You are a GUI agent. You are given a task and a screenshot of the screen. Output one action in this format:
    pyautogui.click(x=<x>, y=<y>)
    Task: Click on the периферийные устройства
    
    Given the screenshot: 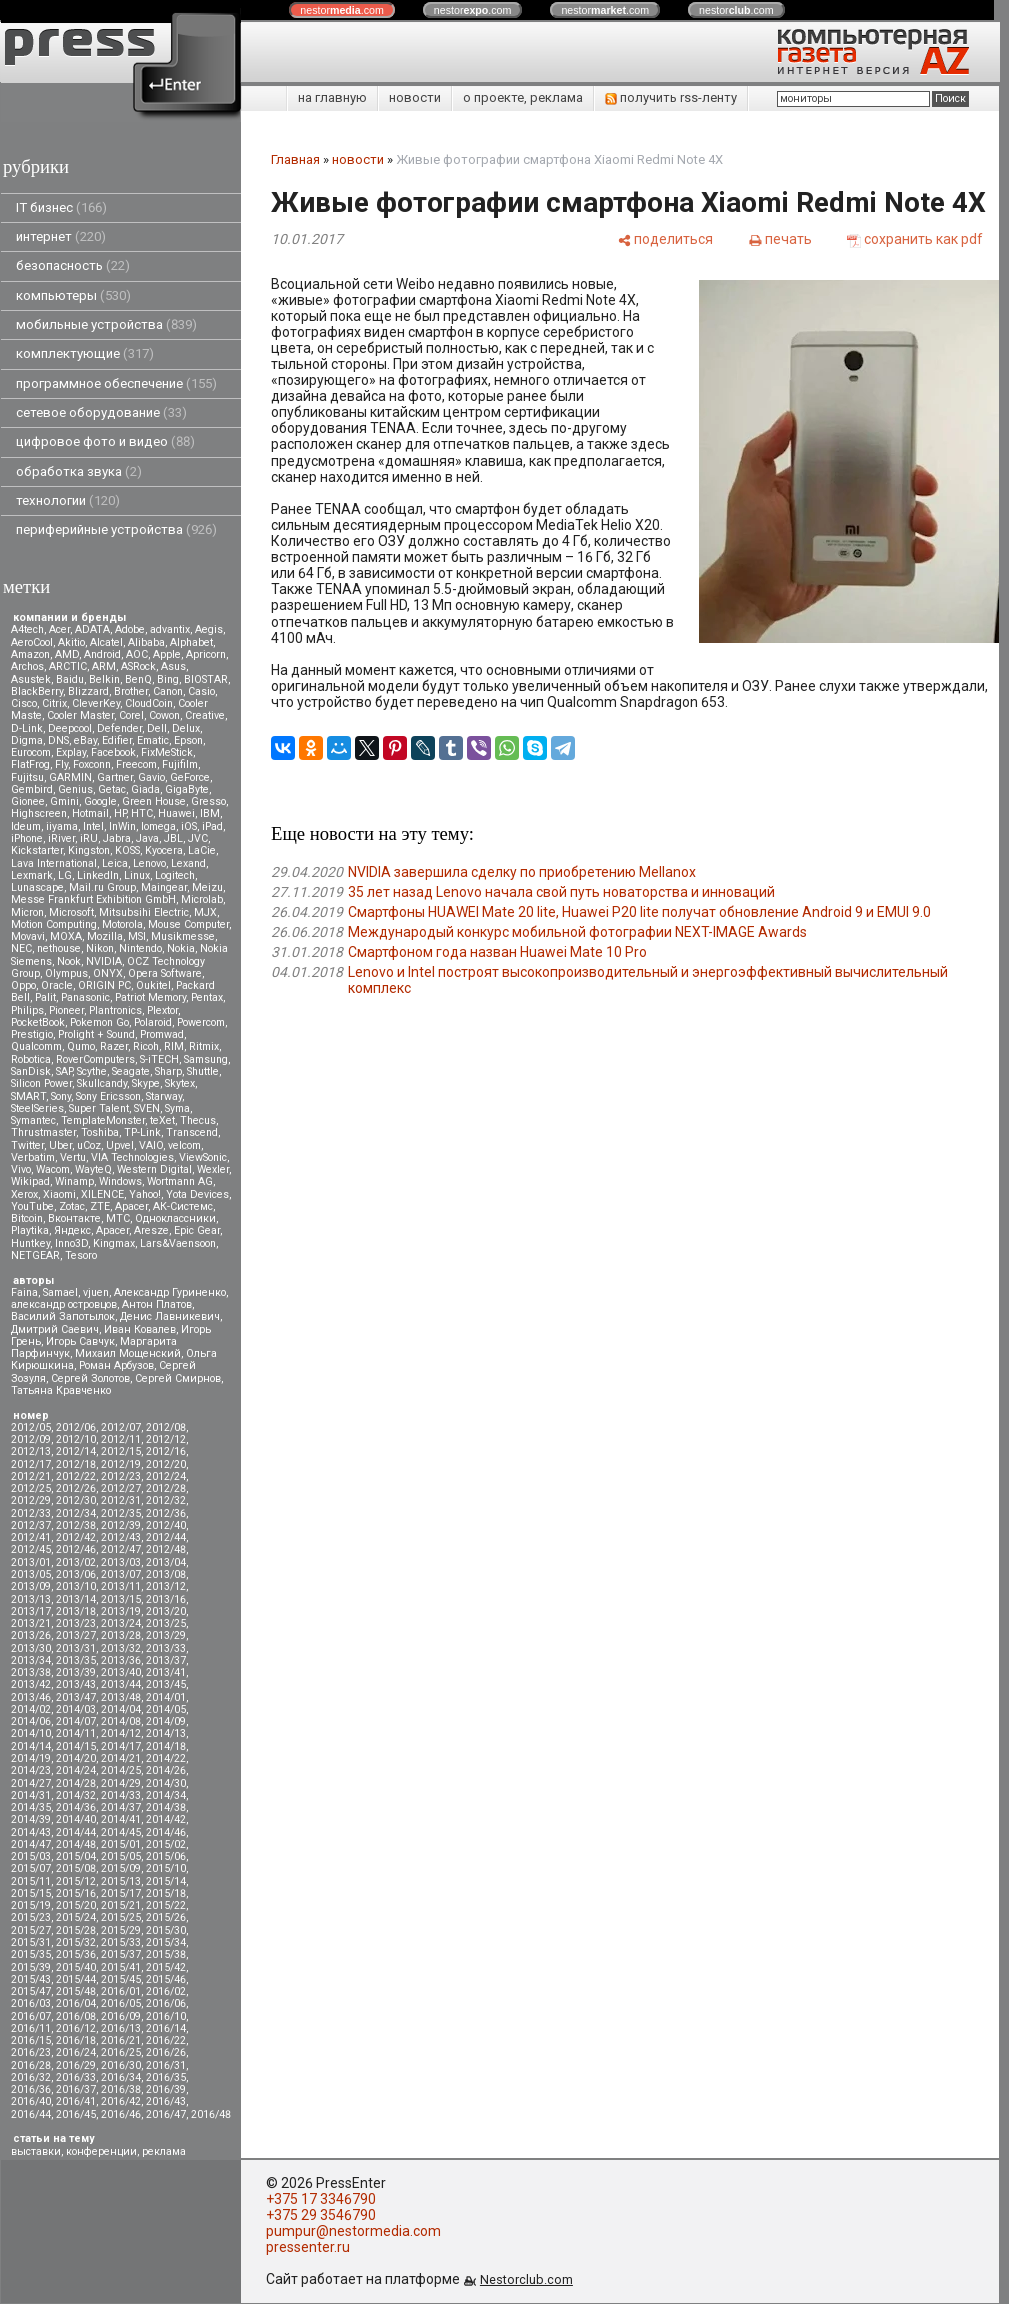 What is the action you would take?
    pyautogui.click(x=116, y=529)
    